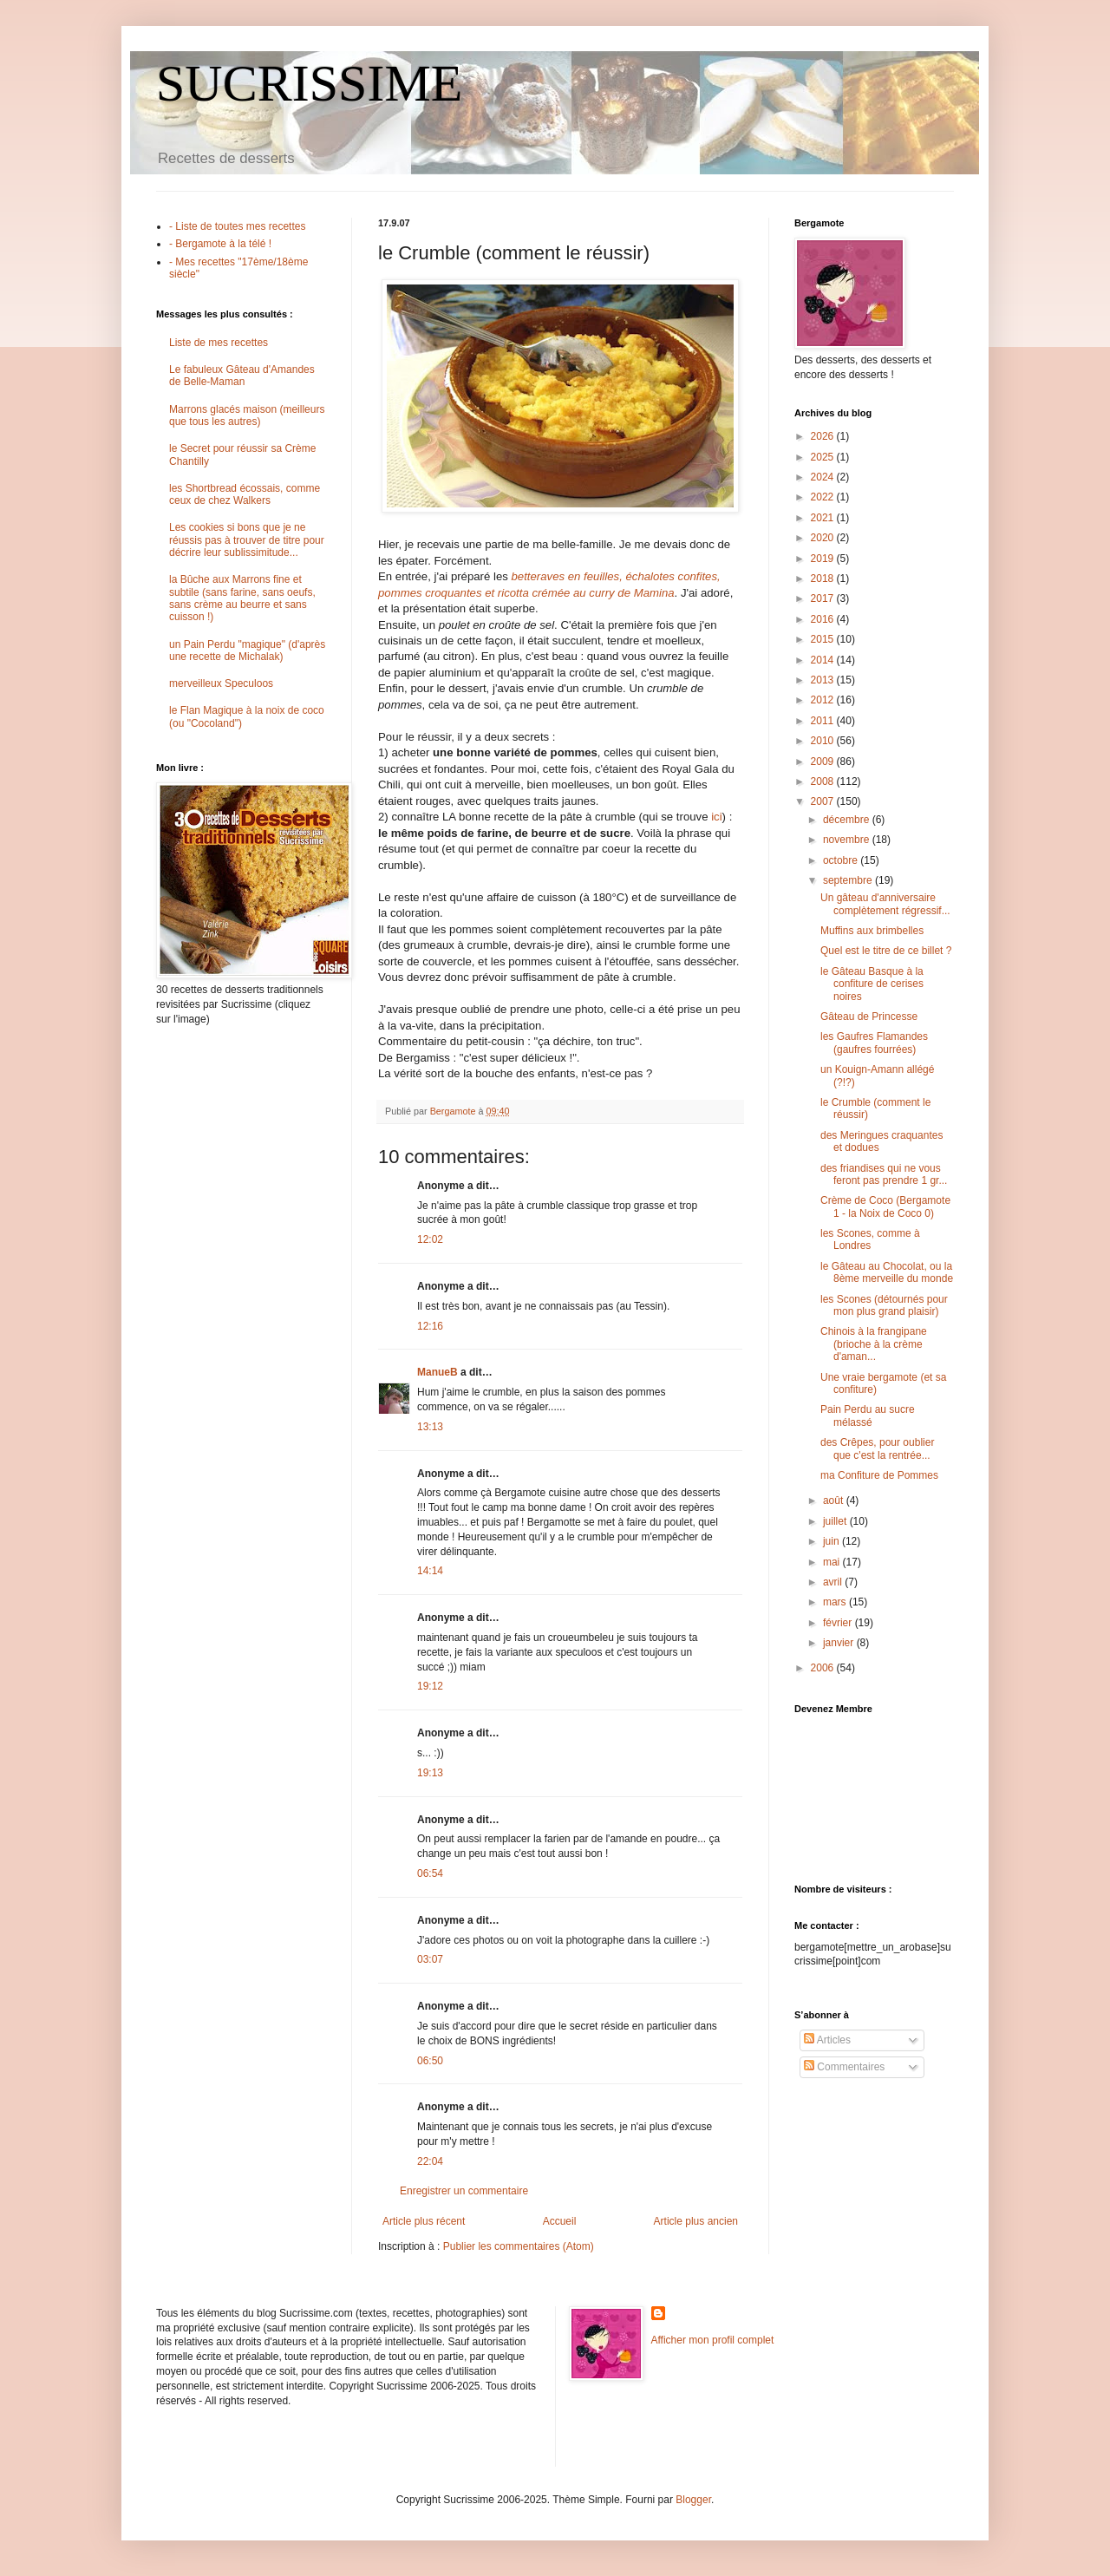 This screenshot has width=1110, height=2576. Describe the element at coordinates (824, 518) in the screenshot. I see `2021` at that location.